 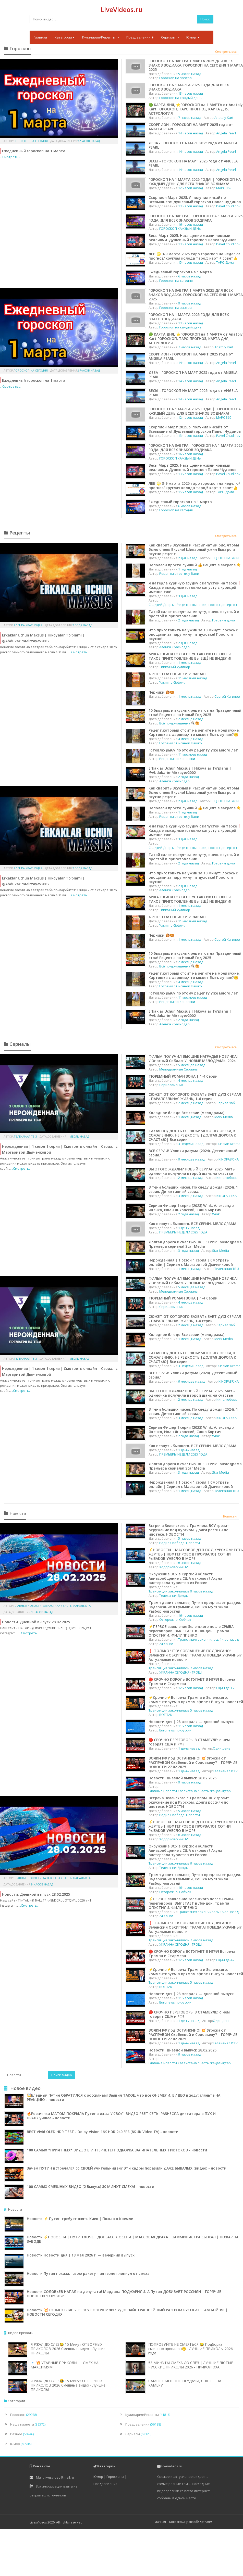 I want to click on Готовлю рыбу по этому рецепту уже много лет, so click(x=193, y=750).